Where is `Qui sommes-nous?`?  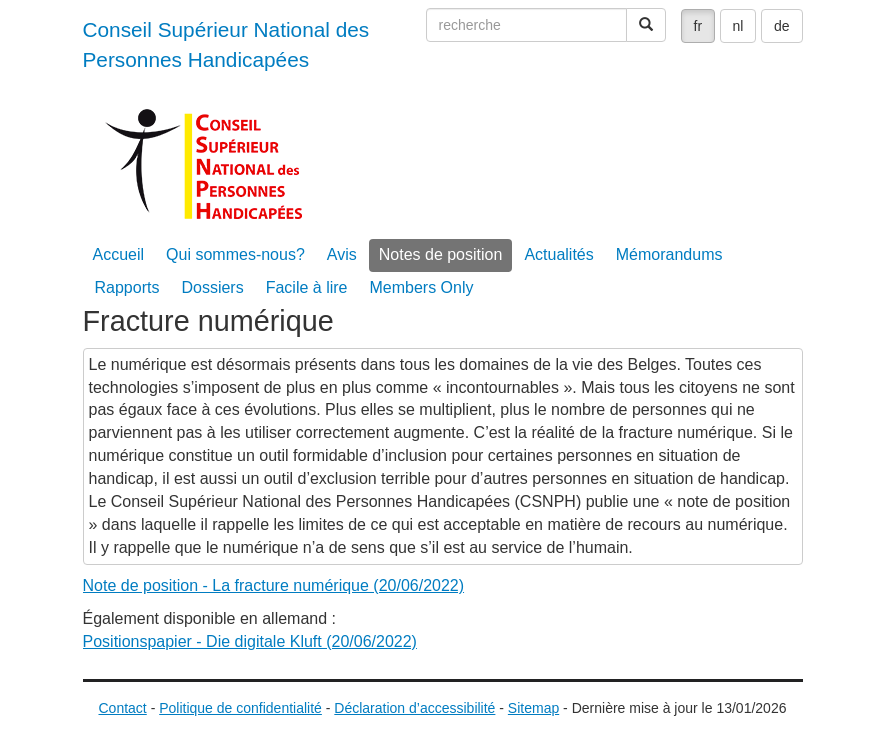
Qui sommes-nous? is located at coordinates (235, 254).